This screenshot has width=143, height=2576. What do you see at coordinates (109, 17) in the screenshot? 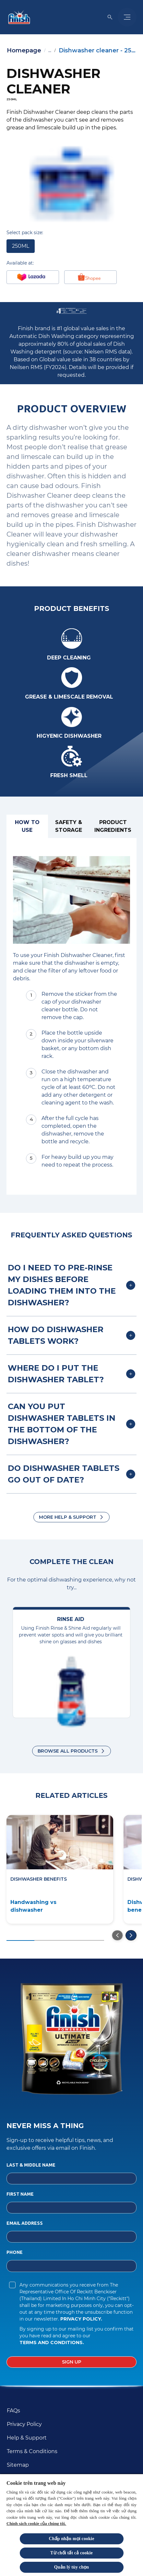
I see `[Open icon]` at bounding box center [109, 17].